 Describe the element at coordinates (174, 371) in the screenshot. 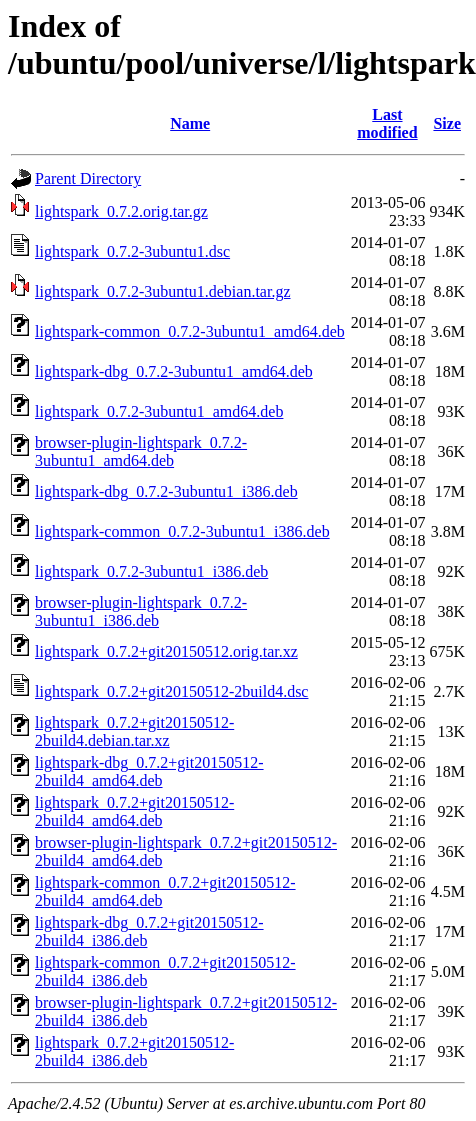

I see `lightspark-dbg_0.7.2-3ubuntu1_amd64.deb` at that location.